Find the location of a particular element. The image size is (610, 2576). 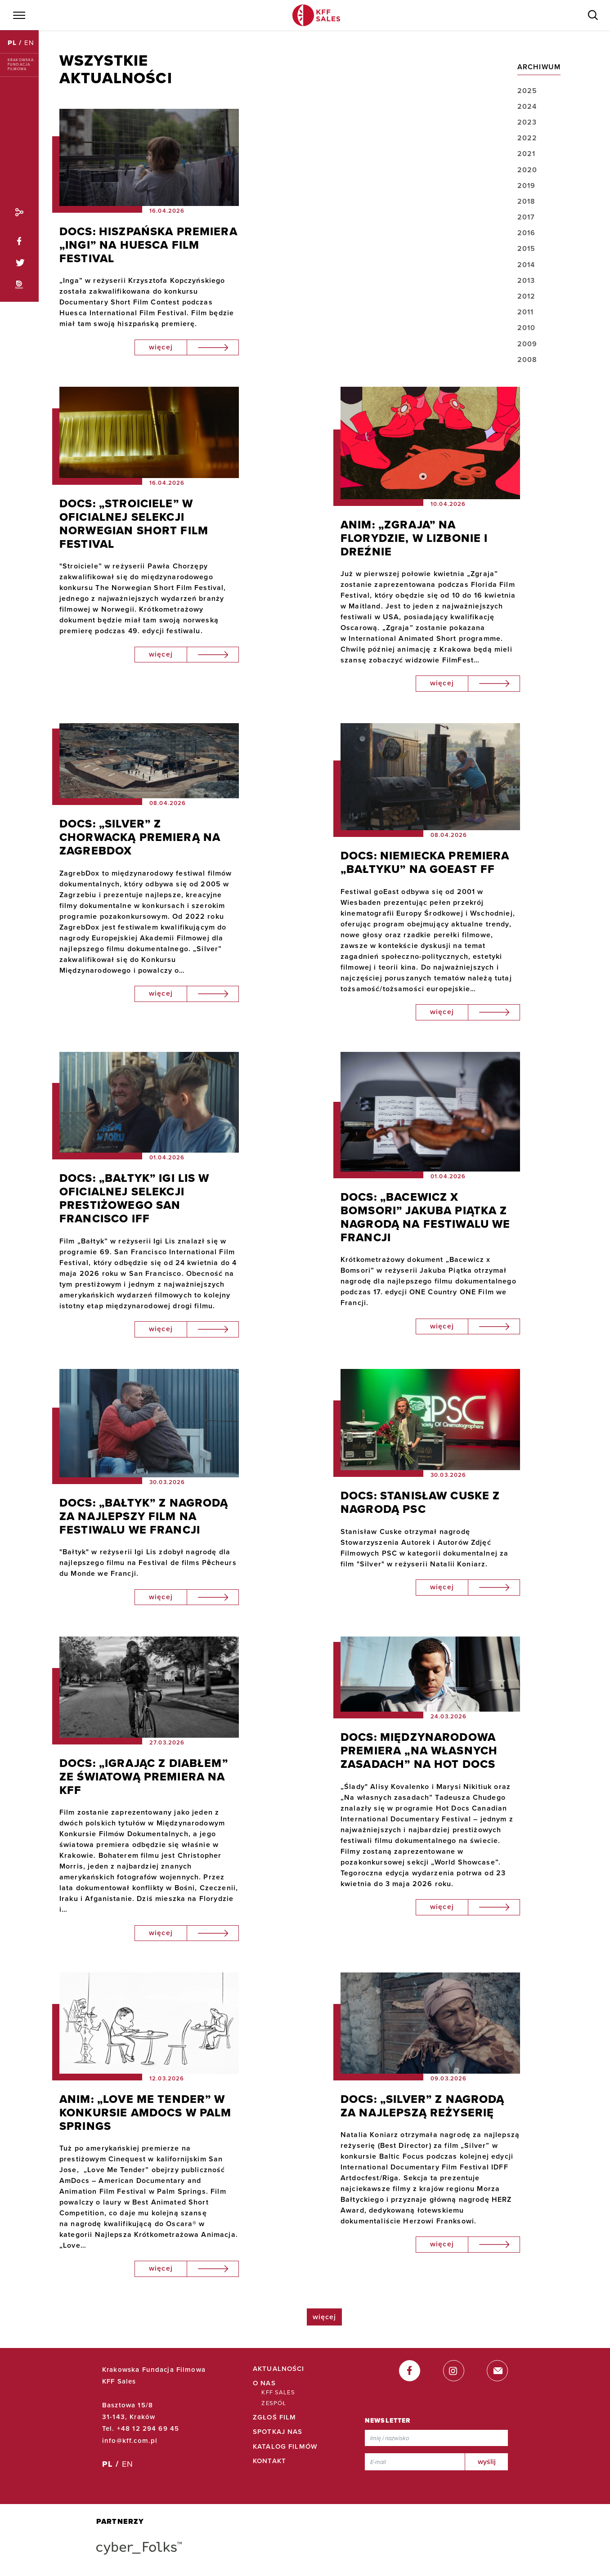

DOCS: „STROICIELE” W OFICIALNEJ SELEKCJI NORWEGIAN SHORT FILM FESTIVAL is located at coordinates (133, 524).